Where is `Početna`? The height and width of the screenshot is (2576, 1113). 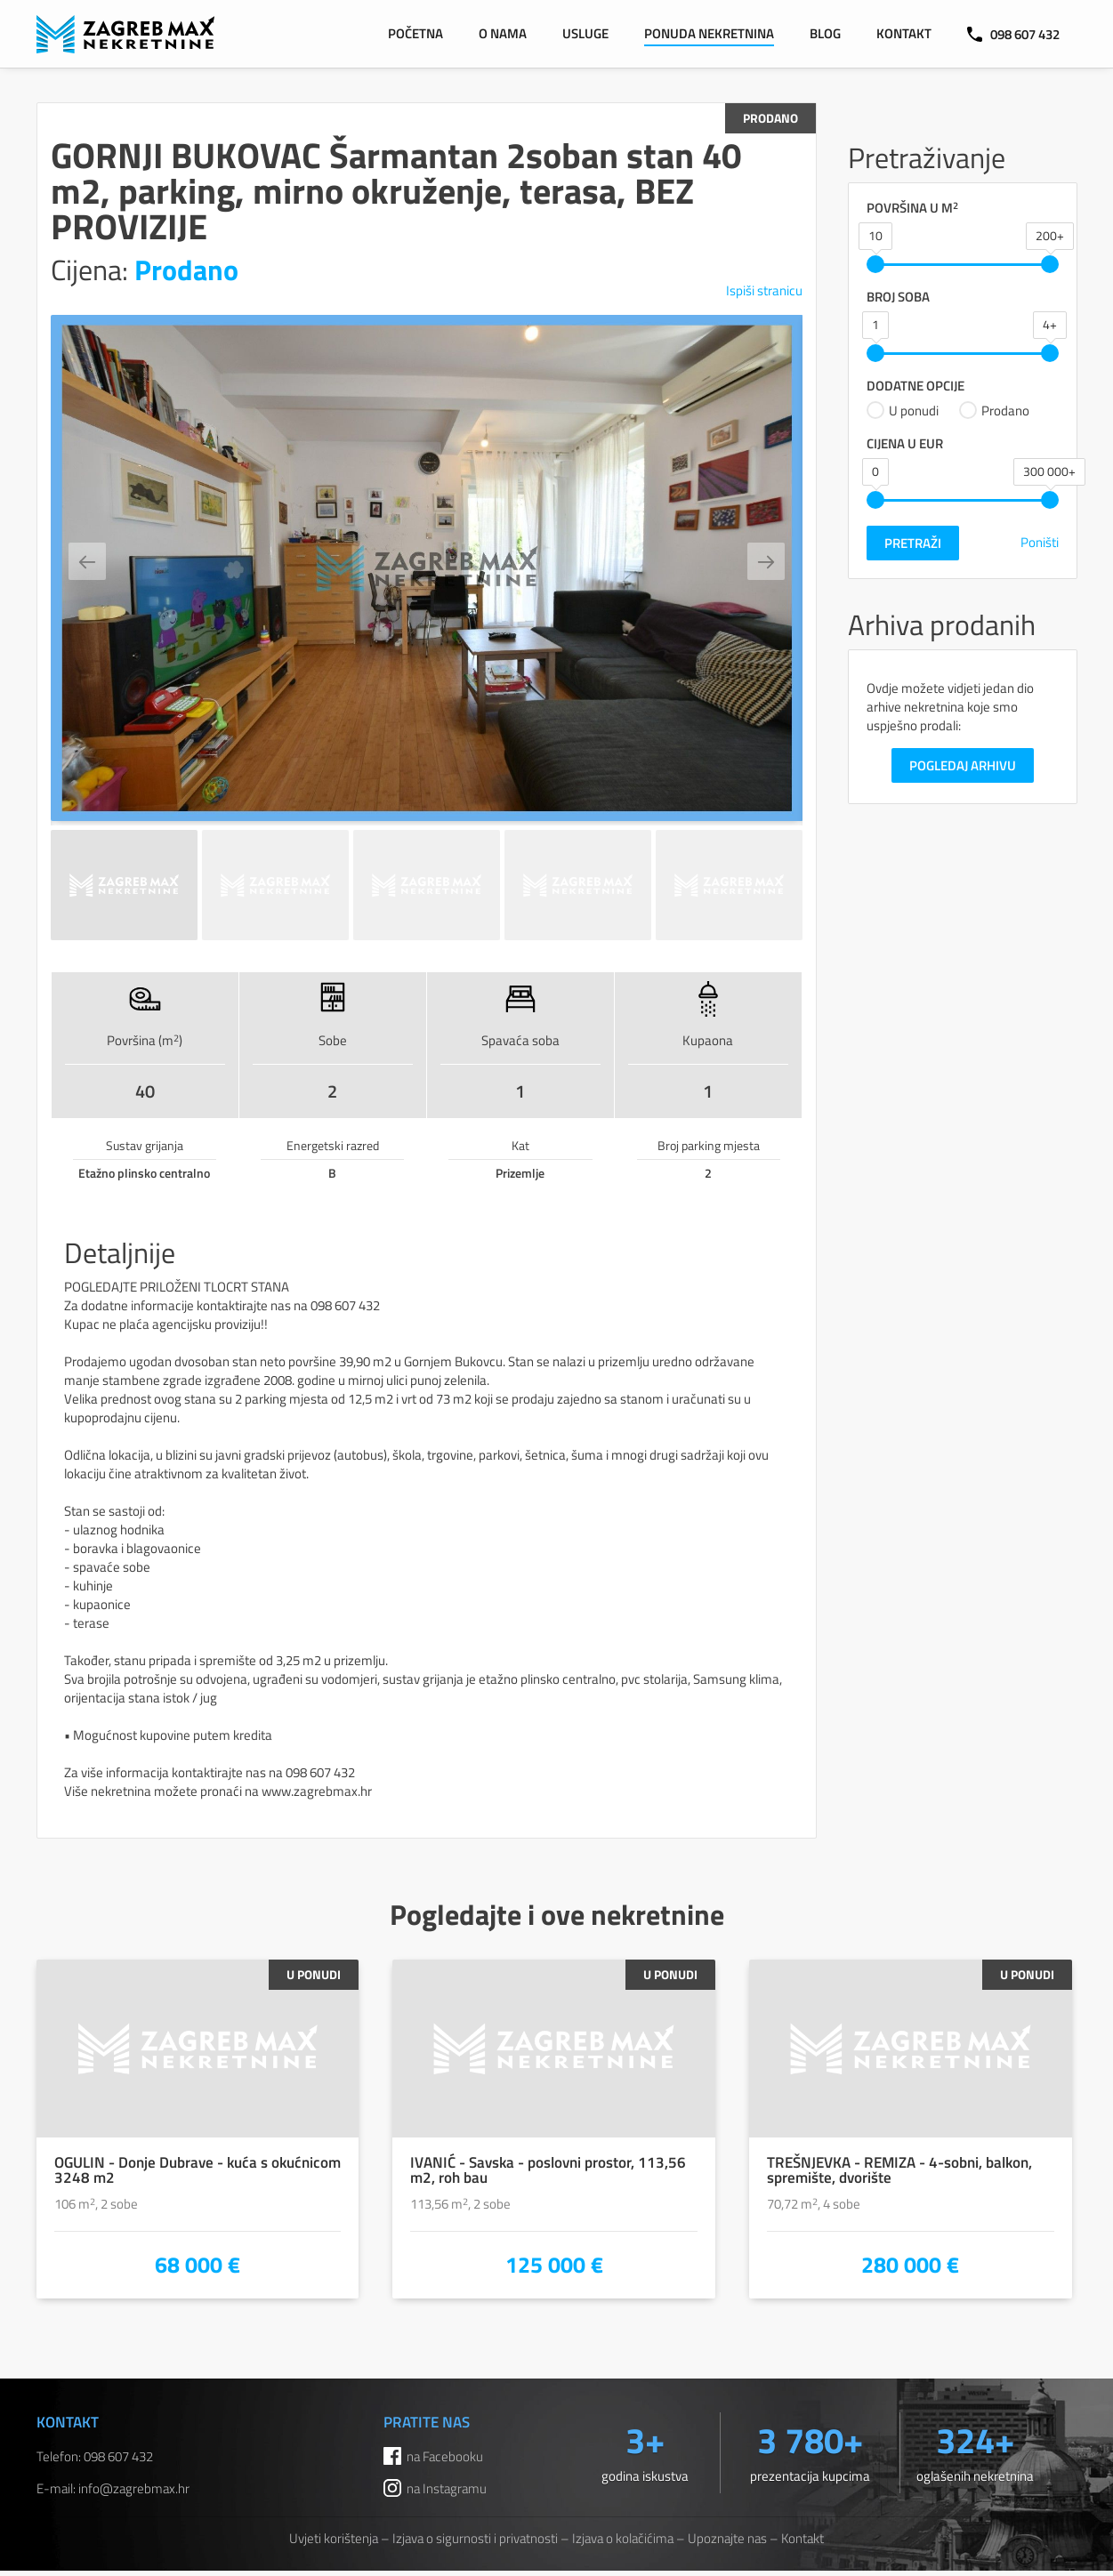
Početna is located at coordinates (415, 33).